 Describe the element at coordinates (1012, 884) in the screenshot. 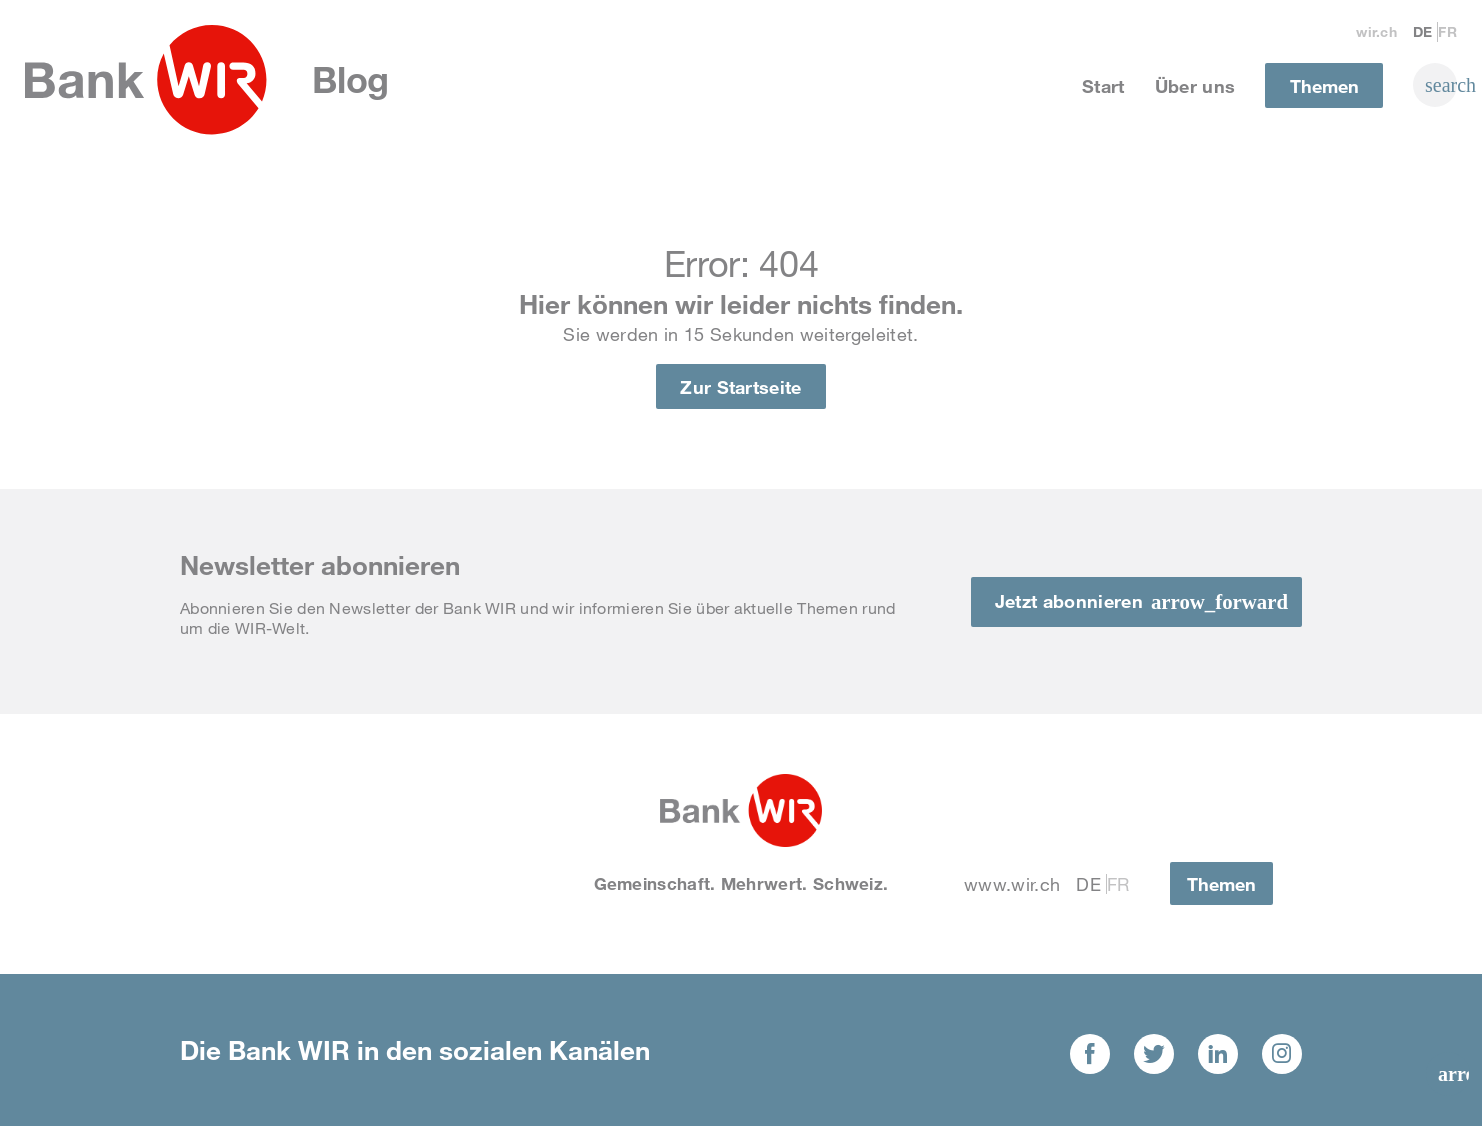

I see `www.wir.ch` at that location.